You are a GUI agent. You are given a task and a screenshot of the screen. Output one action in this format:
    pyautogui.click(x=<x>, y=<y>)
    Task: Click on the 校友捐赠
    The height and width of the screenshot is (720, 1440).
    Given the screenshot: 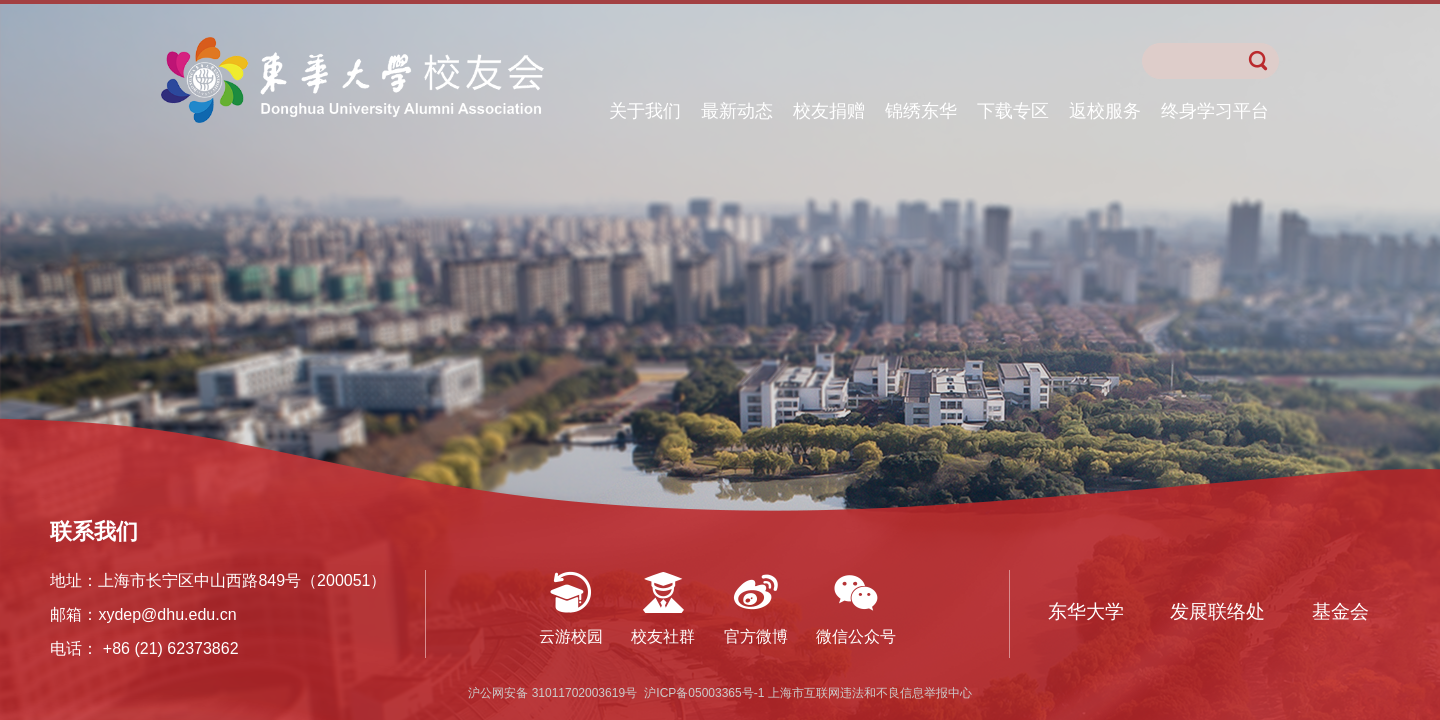 What is the action you would take?
    pyautogui.click(x=829, y=111)
    